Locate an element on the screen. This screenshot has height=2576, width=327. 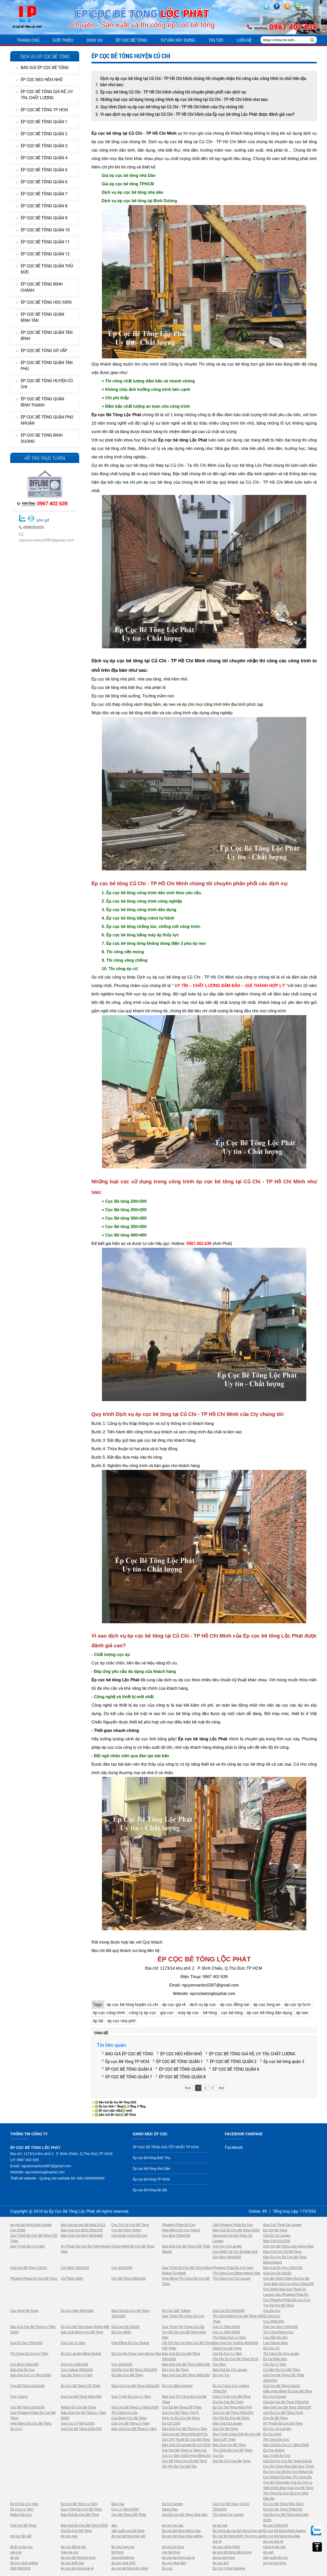
Giá Cọc Bê Tông Cốt Thép 250x250 is located at coordinates (283, 2378).